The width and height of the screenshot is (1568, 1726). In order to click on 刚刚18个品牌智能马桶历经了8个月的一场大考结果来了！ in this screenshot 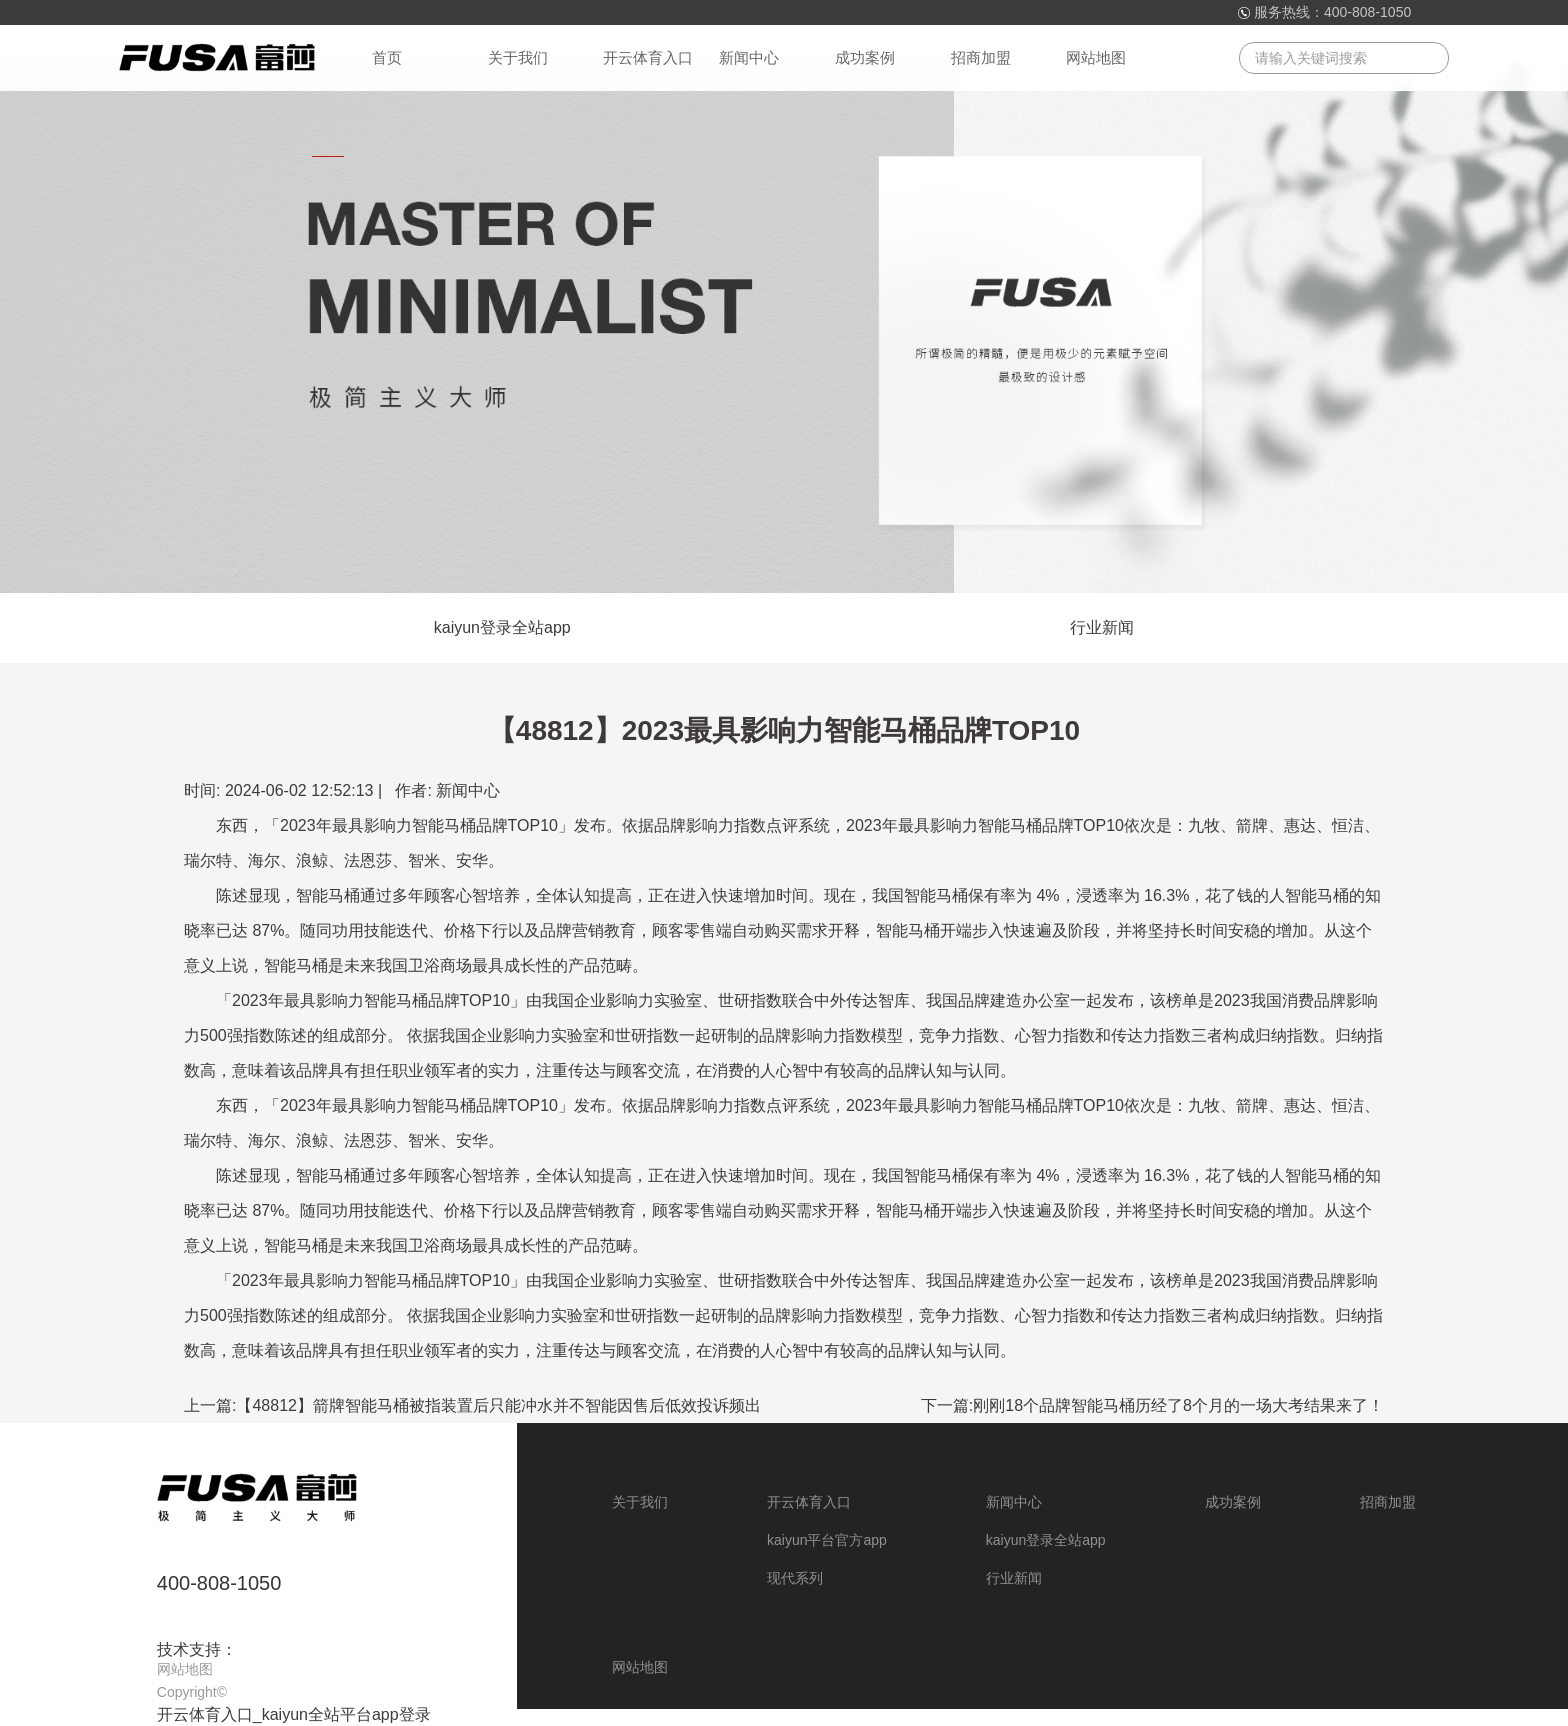, I will do `click(1178, 1405)`.